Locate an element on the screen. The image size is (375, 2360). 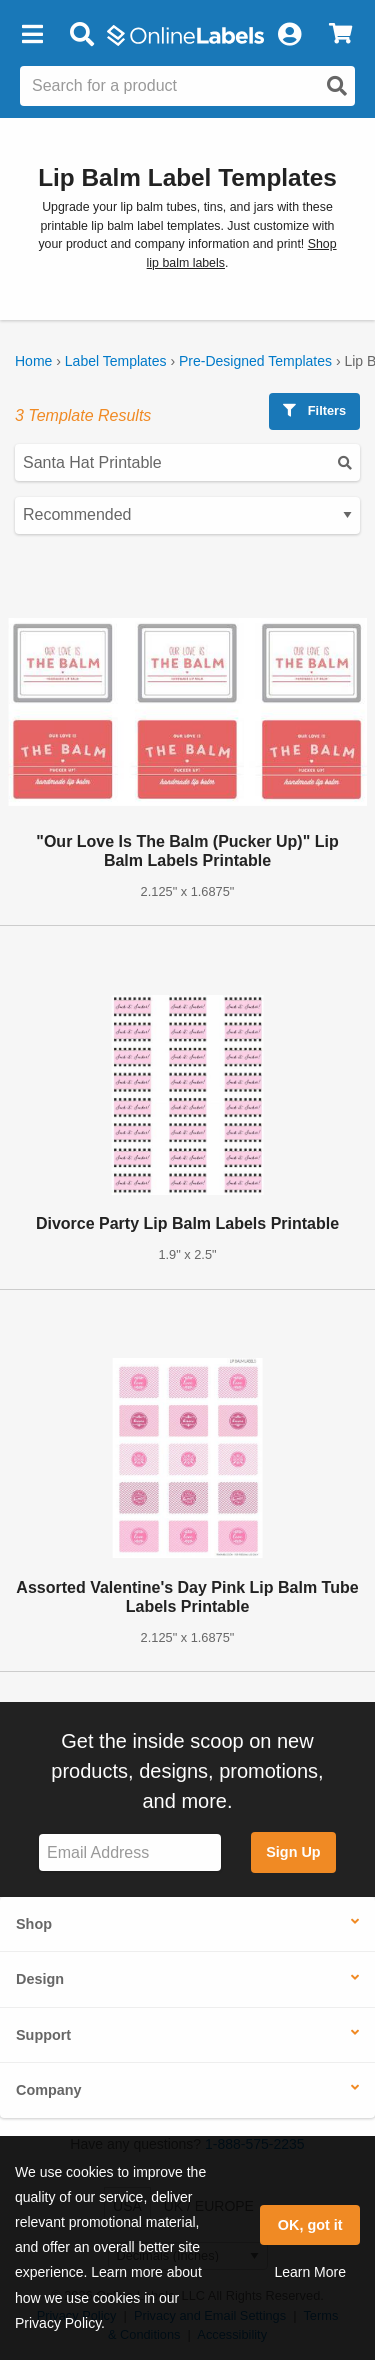
[Open search] is located at coordinates (337, 86).